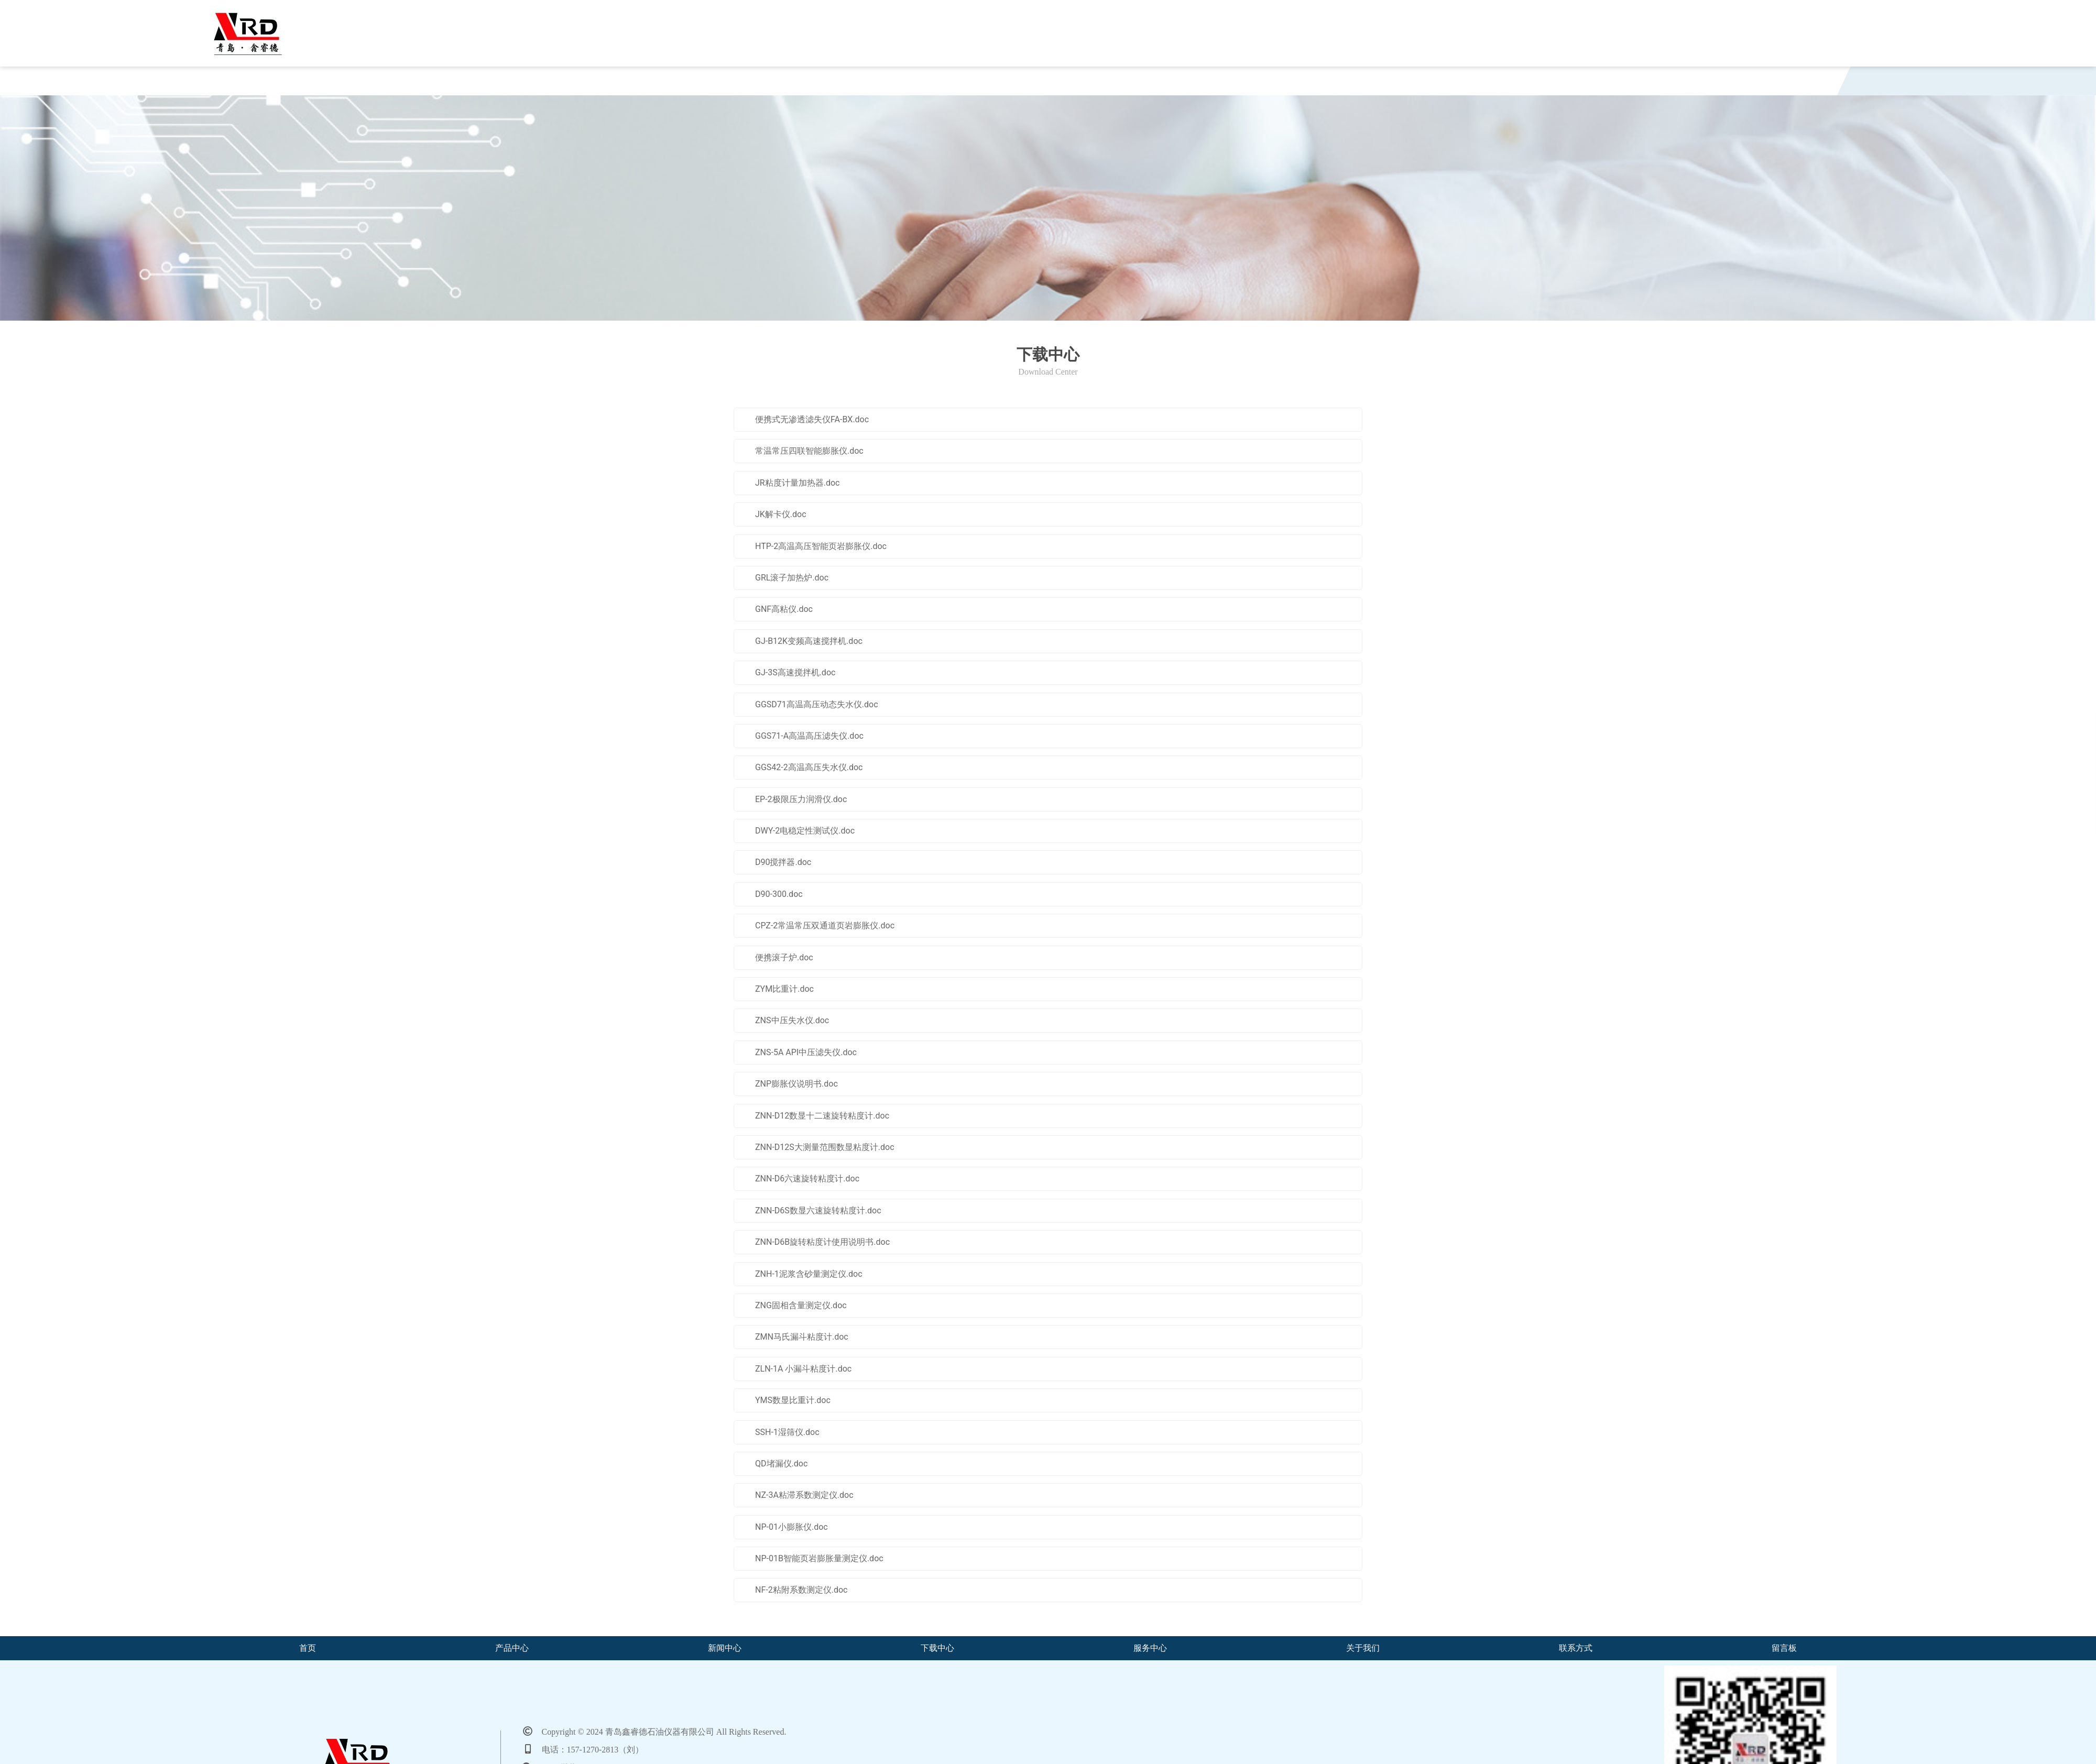  What do you see at coordinates (809, 451) in the screenshot?
I see `常温常压四联智能膨胀仪.doc` at bounding box center [809, 451].